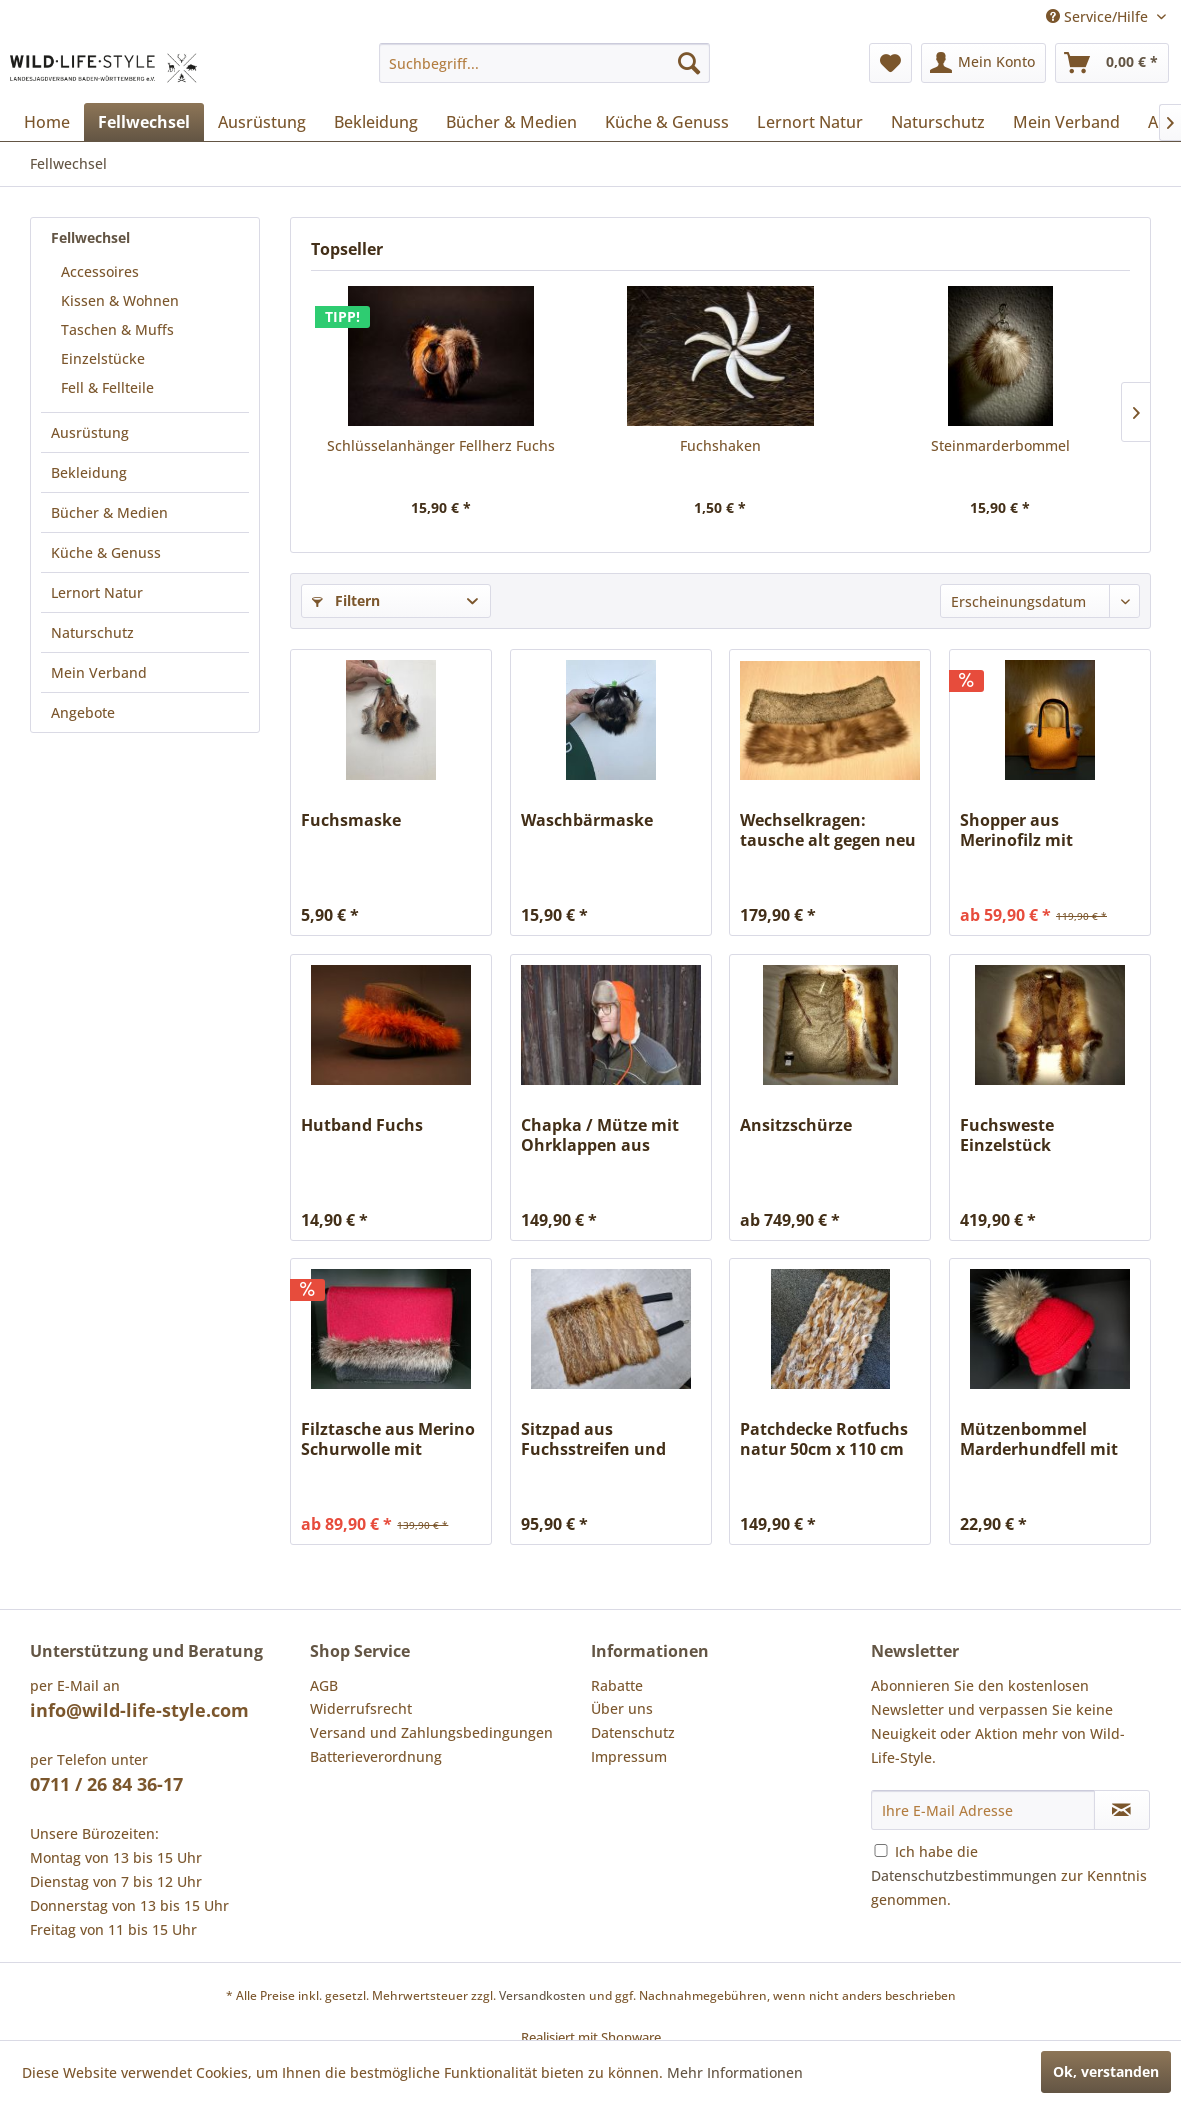  What do you see at coordinates (629, 1756) in the screenshot?
I see `Impressum` at bounding box center [629, 1756].